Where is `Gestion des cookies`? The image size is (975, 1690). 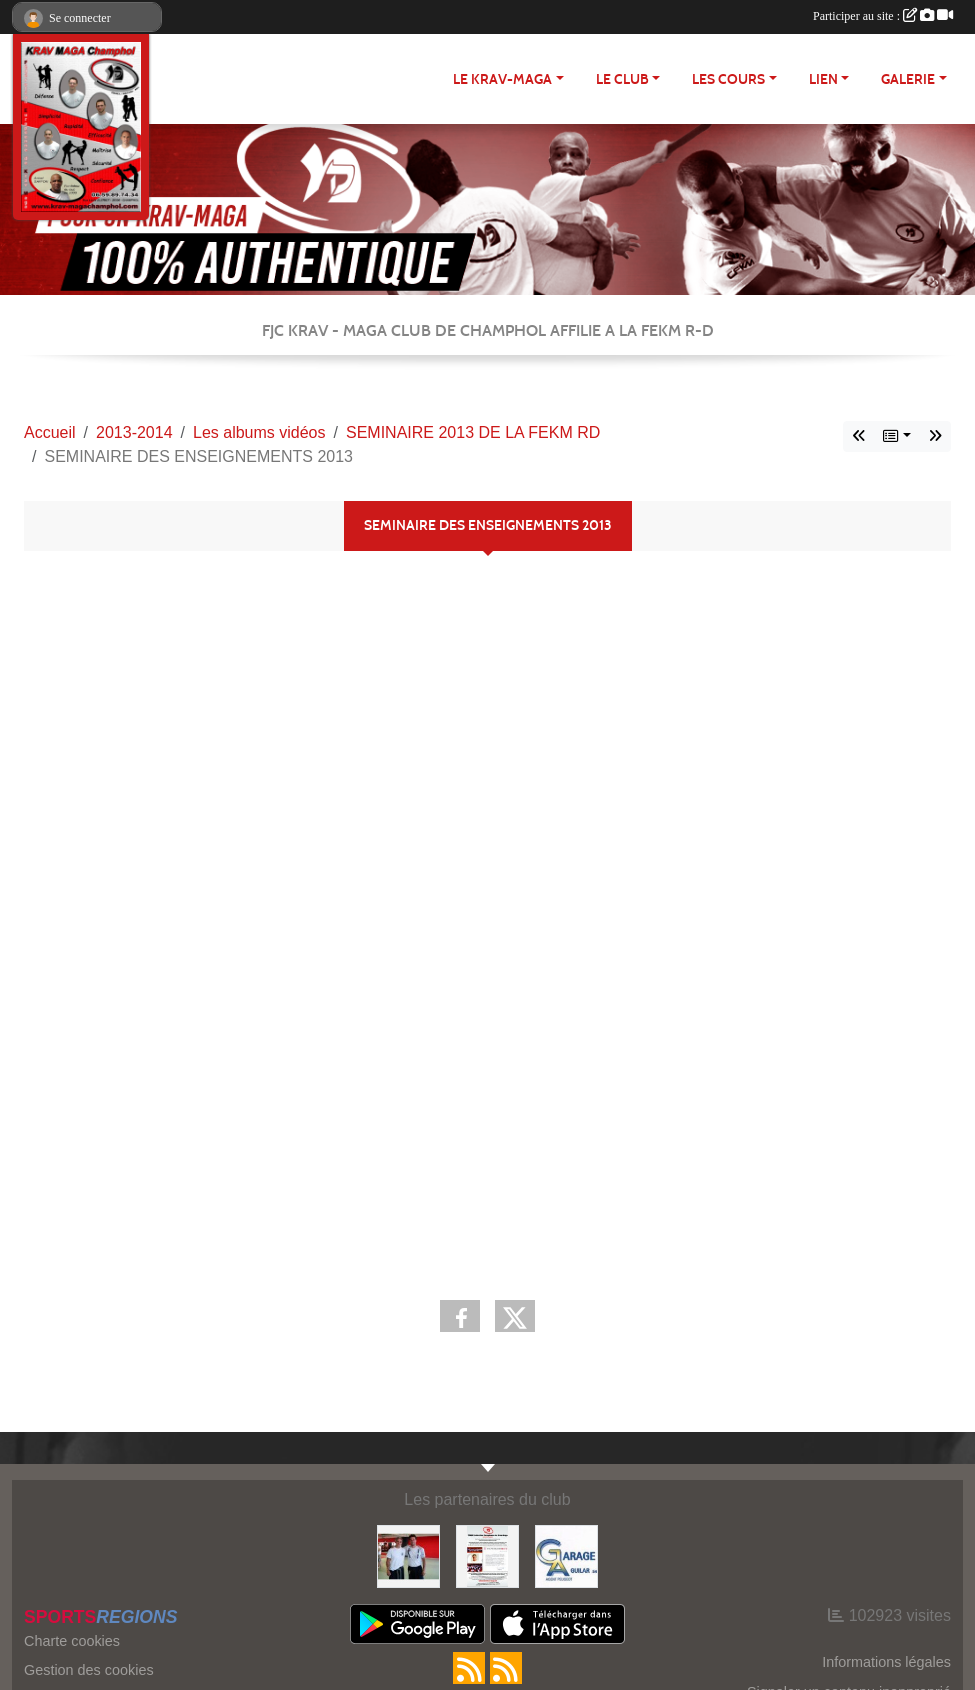 Gestion des cookies is located at coordinates (89, 1670).